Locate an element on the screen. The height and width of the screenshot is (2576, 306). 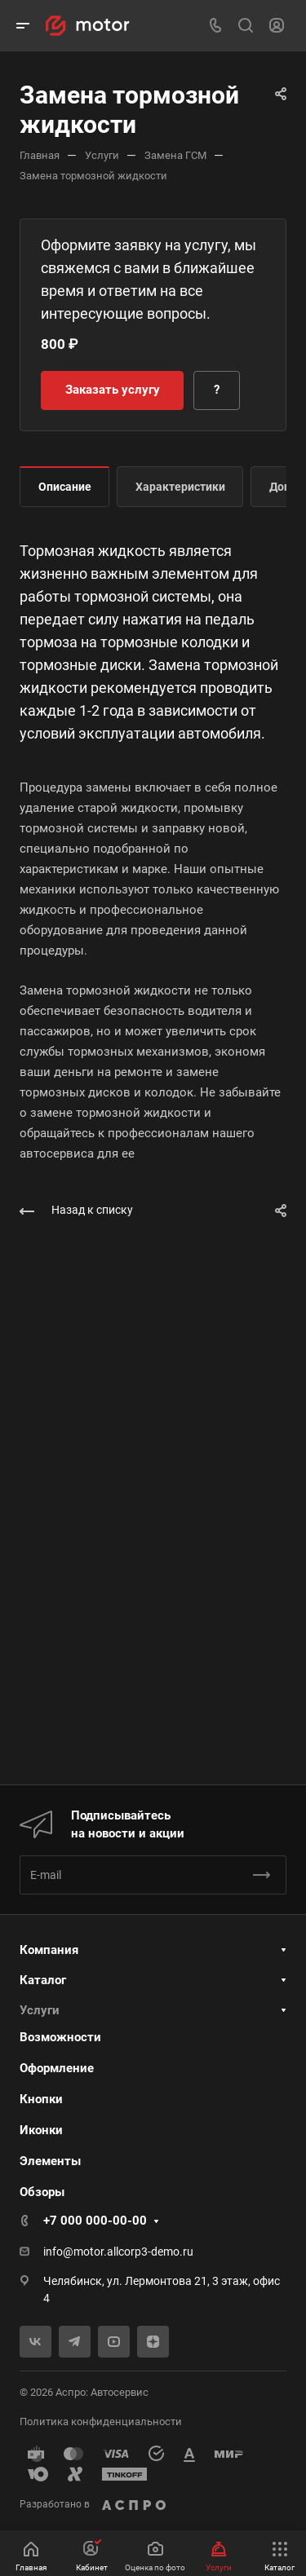
Описание is located at coordinates (64, 486).